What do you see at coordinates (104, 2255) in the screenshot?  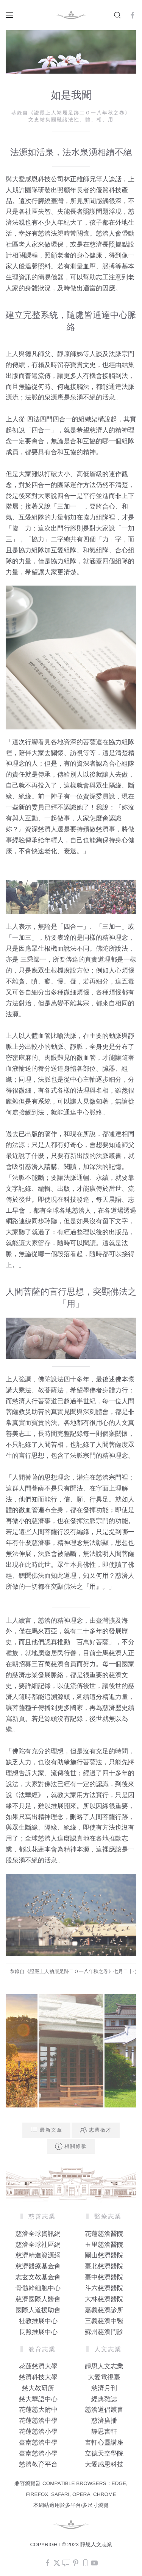 I see `關山慈濟醫院` at bounding box center [104, 2255].